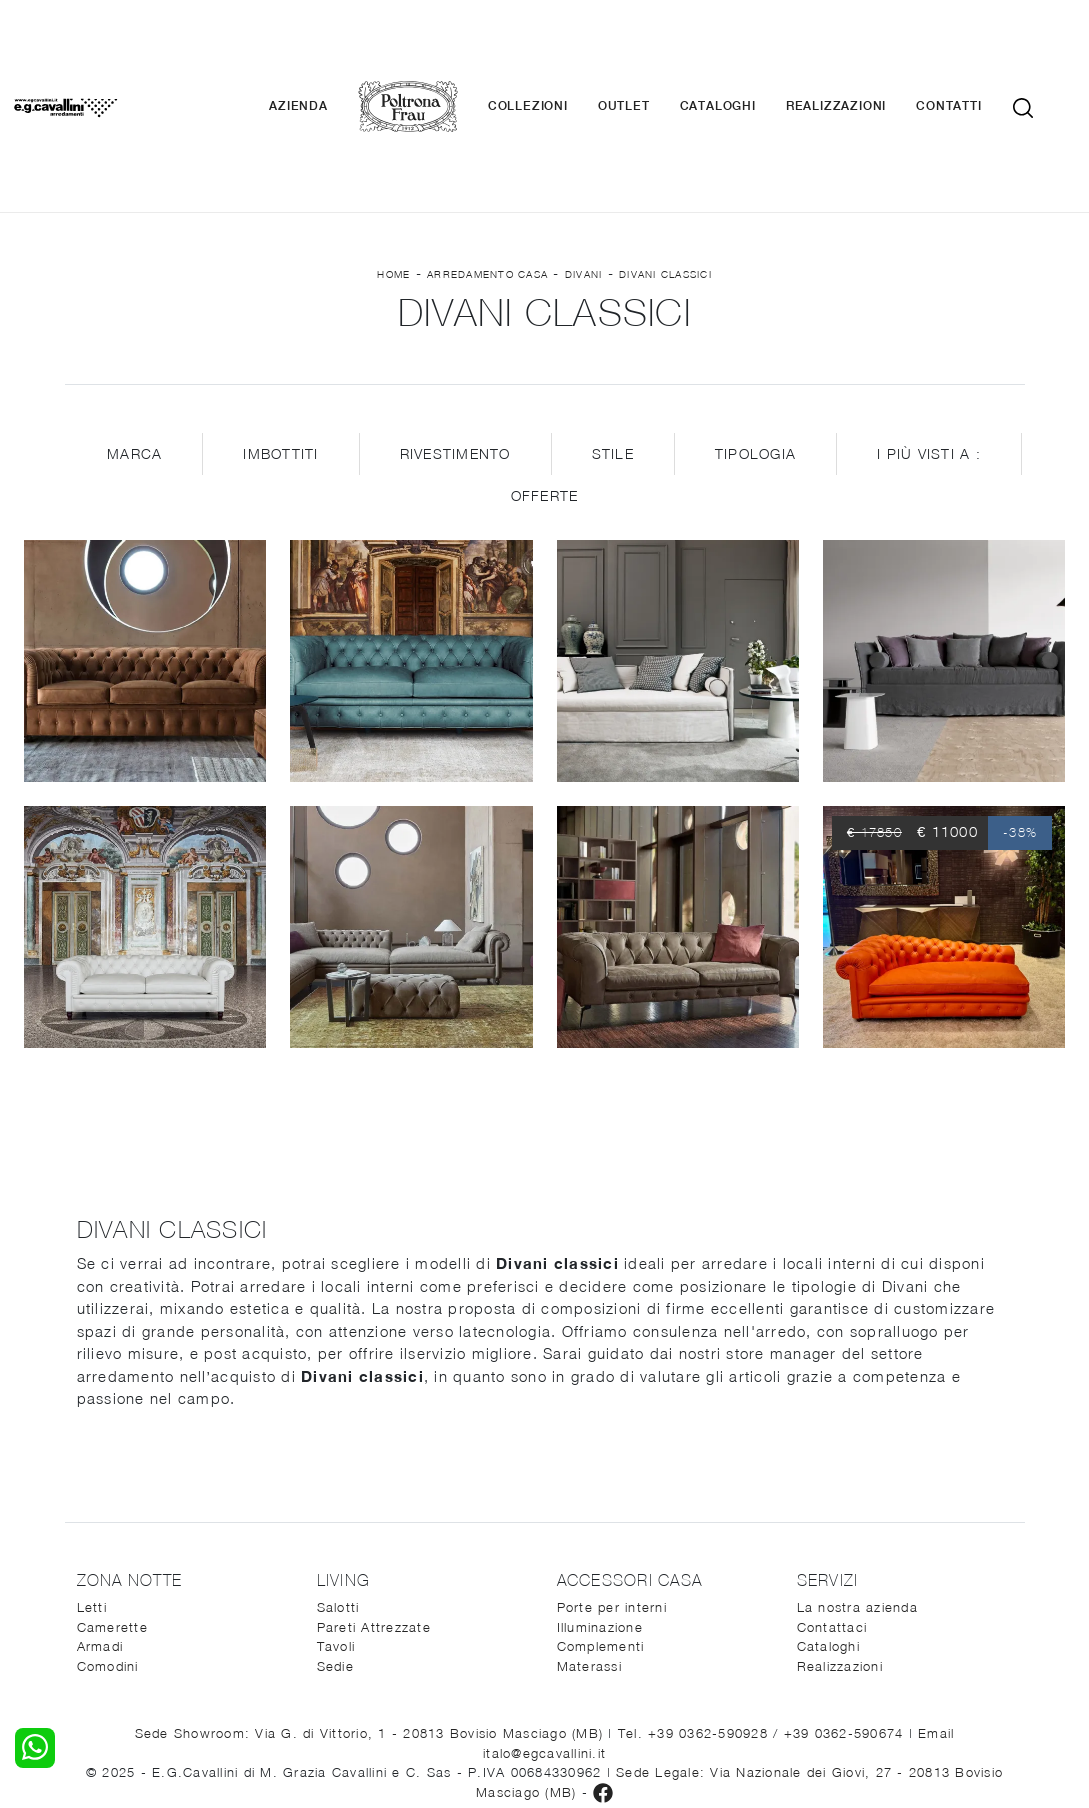 This screenshot has width=1089, height=1808. Describe the element at coordinates (374, 1513) in the screenshot. I see `Pareti Attrezzate` at that location.